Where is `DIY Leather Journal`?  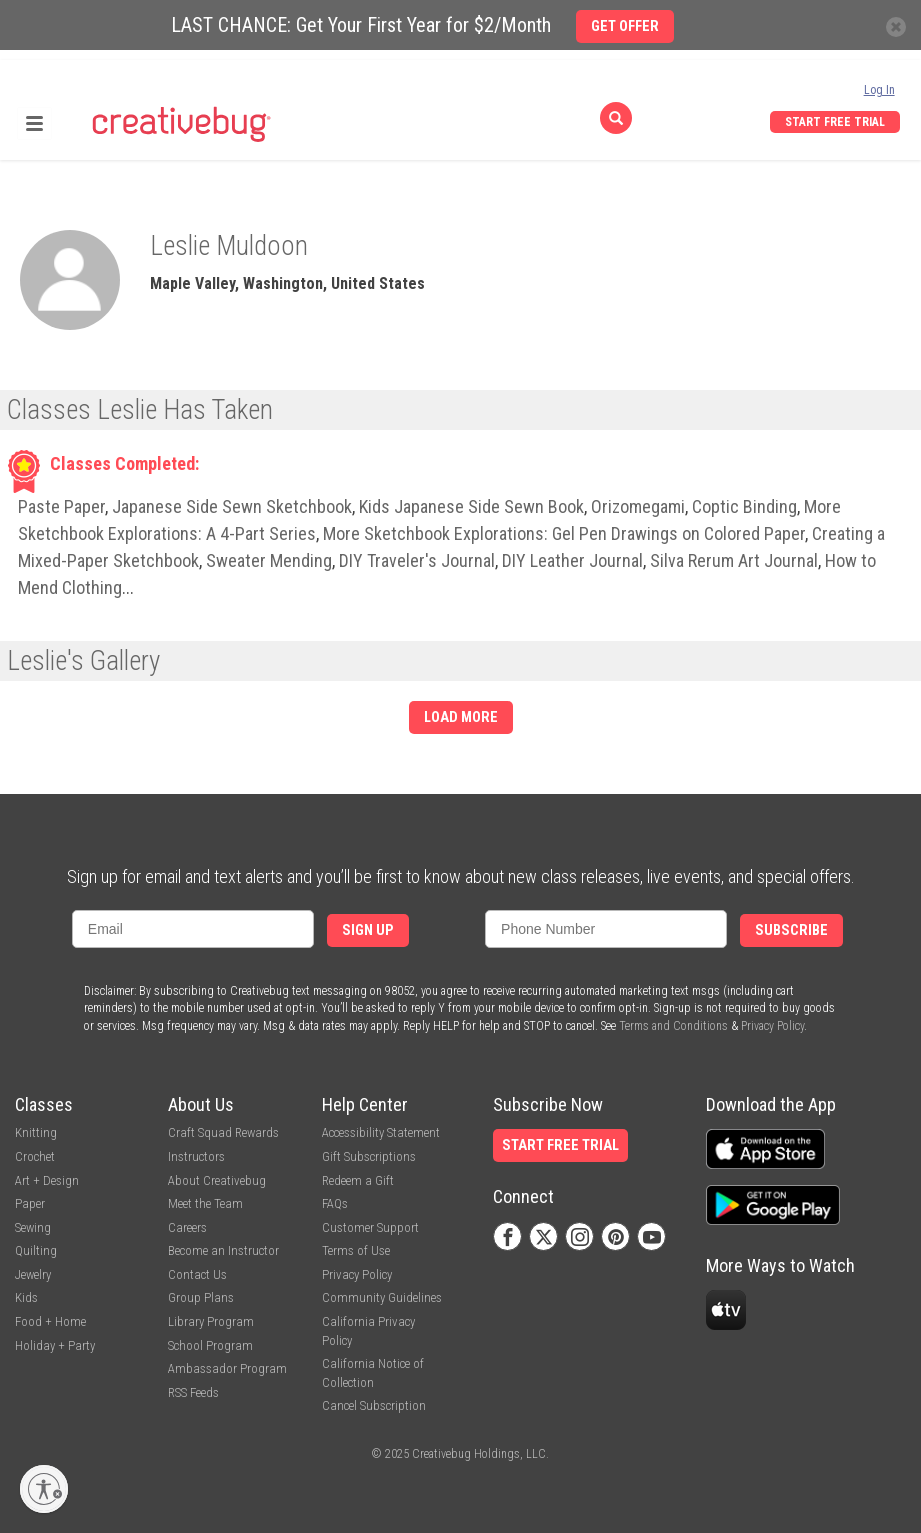 DIY Leather Journal is located at coordinates (572, 560).